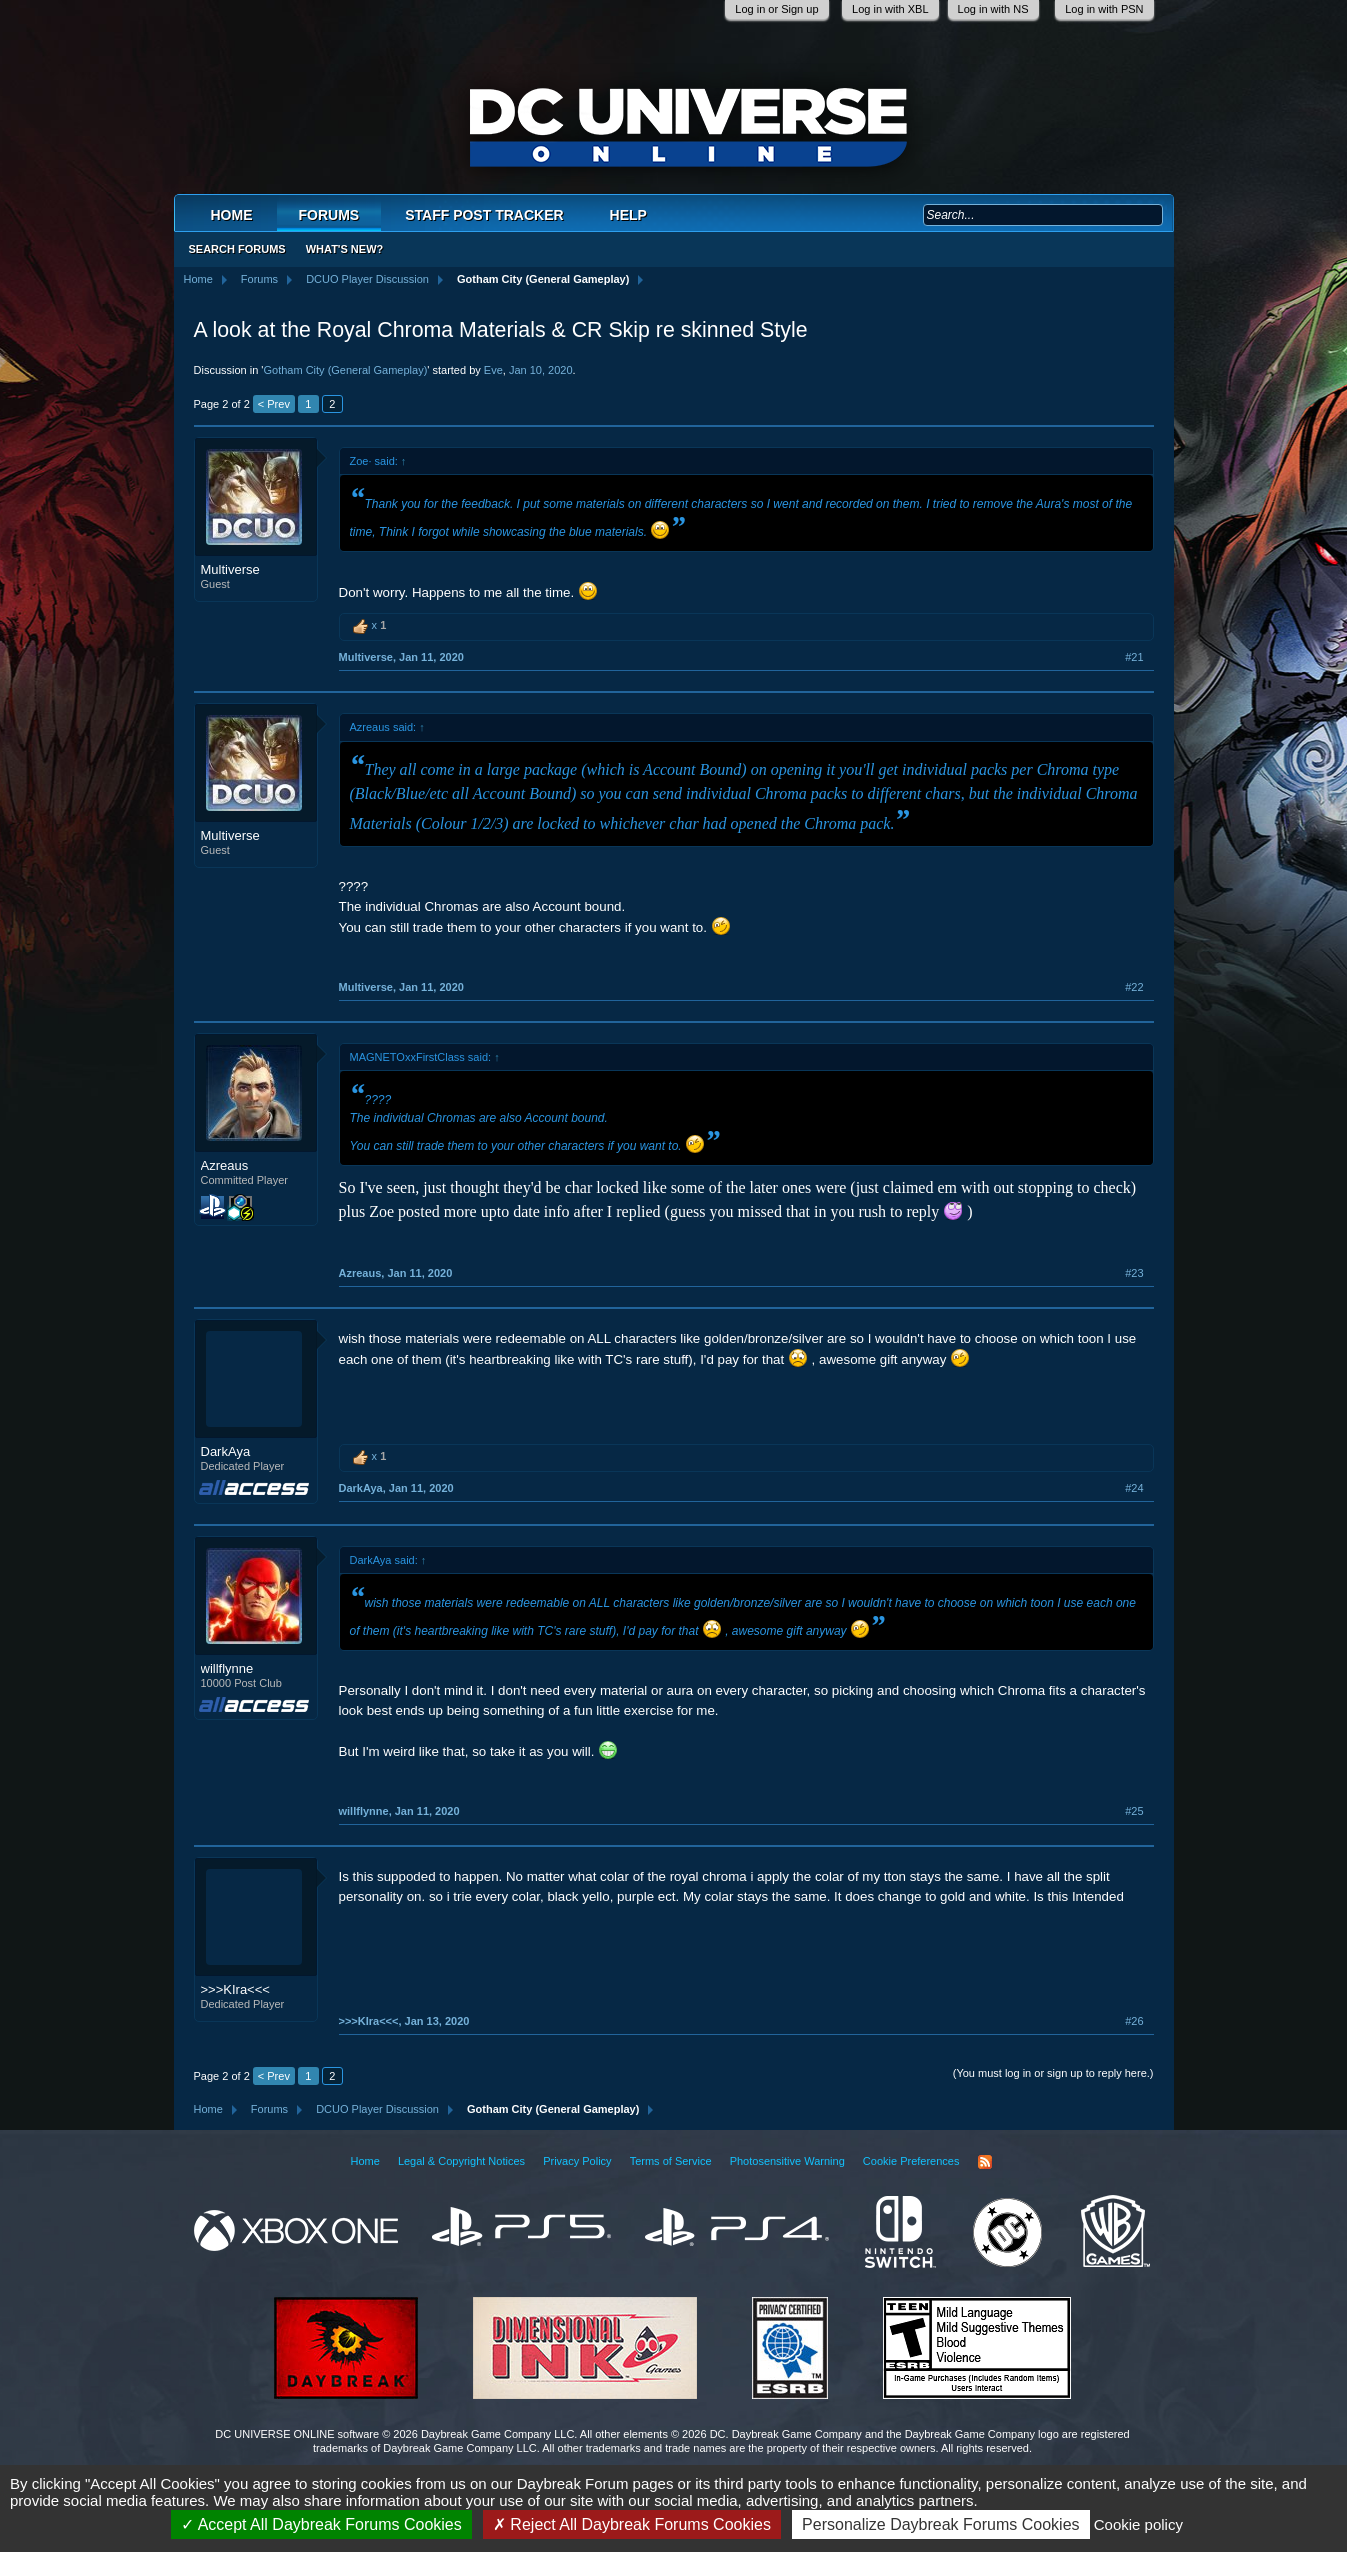 This screenshot has width=1347, height=2552. Describe the element at coordinates (1134, 657) in the screenshot. I see `#21` at that location.